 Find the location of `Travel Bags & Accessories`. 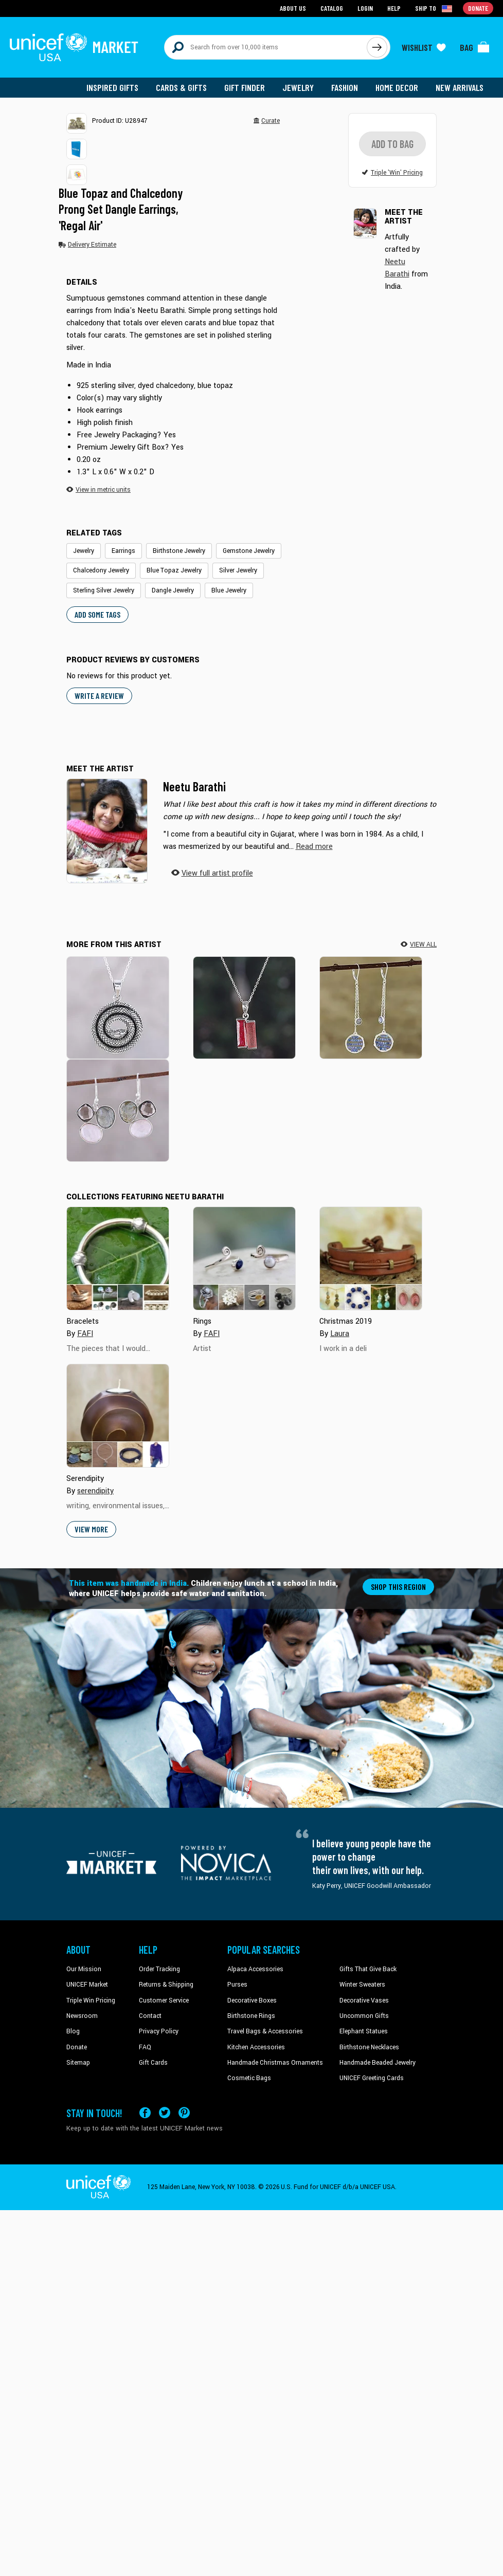

Travel Bags & Accessories is located at coordinates (265, 2031).